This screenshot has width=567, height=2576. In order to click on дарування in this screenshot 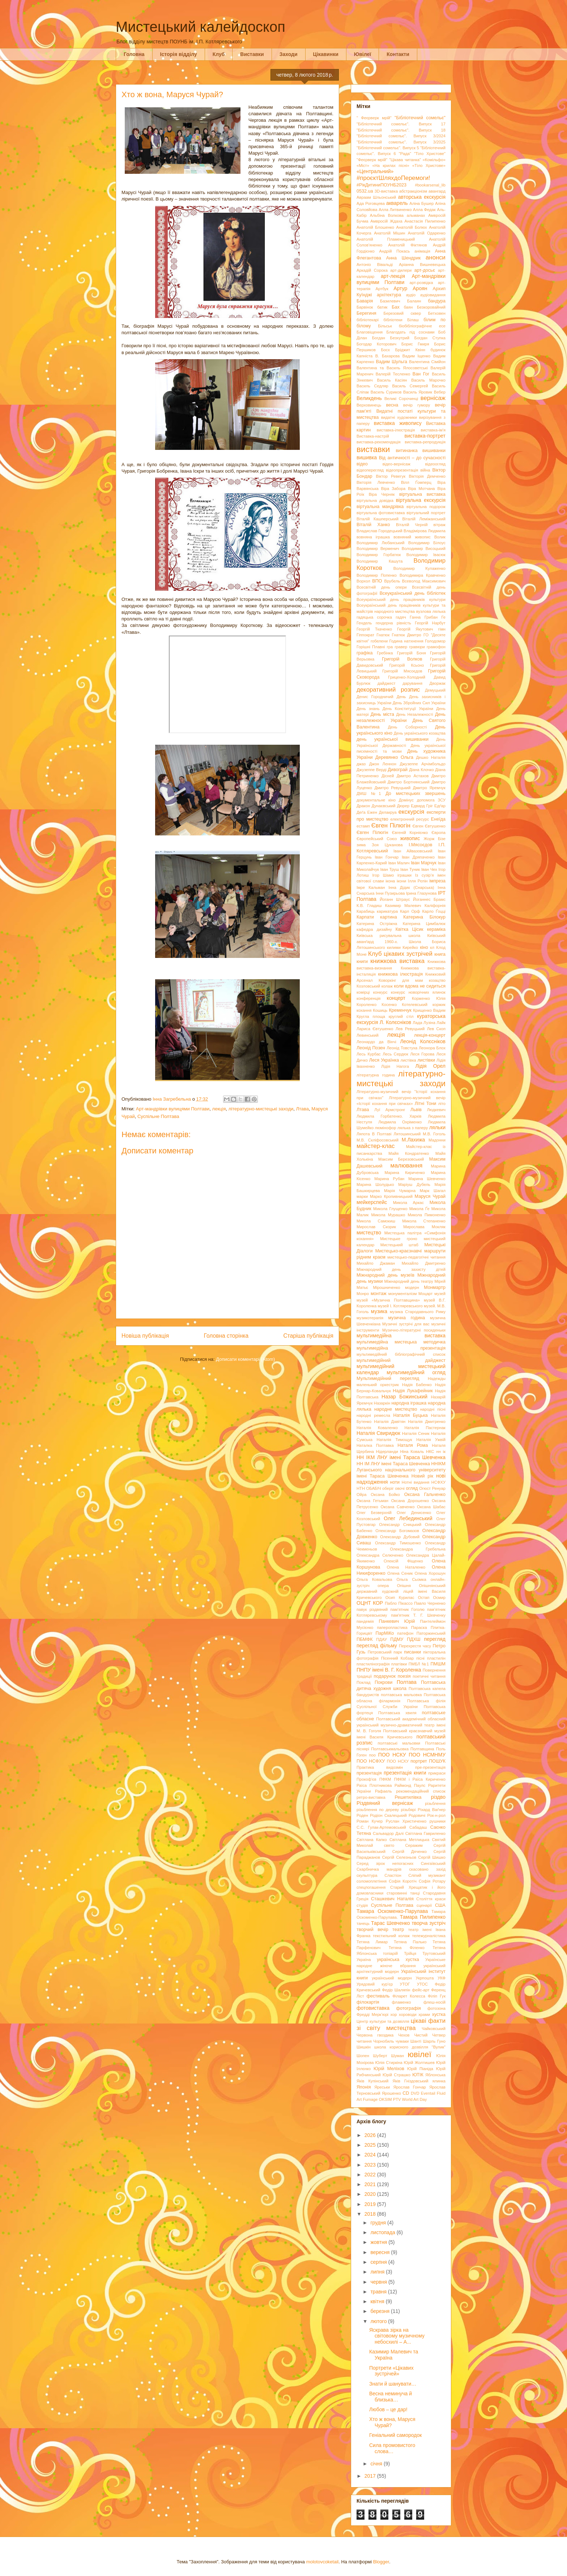, I will do `click(412, 683)`.